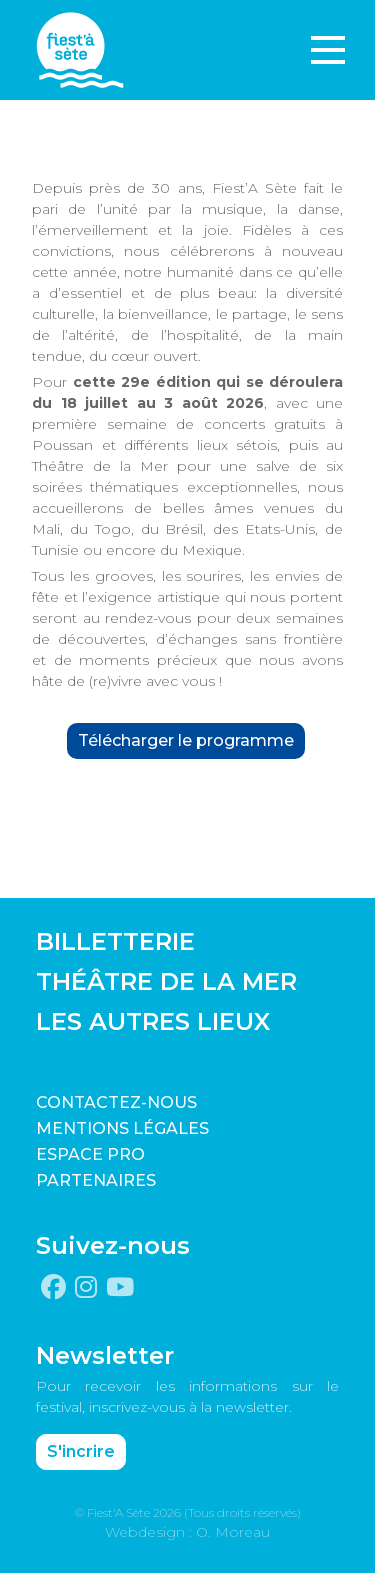 The width and height of the screenshot is (375, 1573). What do you see at coordinates (153, 1021) in the screenshot?
I see `LES AUTRES LIEUX` at bounding box center [153, 1021].